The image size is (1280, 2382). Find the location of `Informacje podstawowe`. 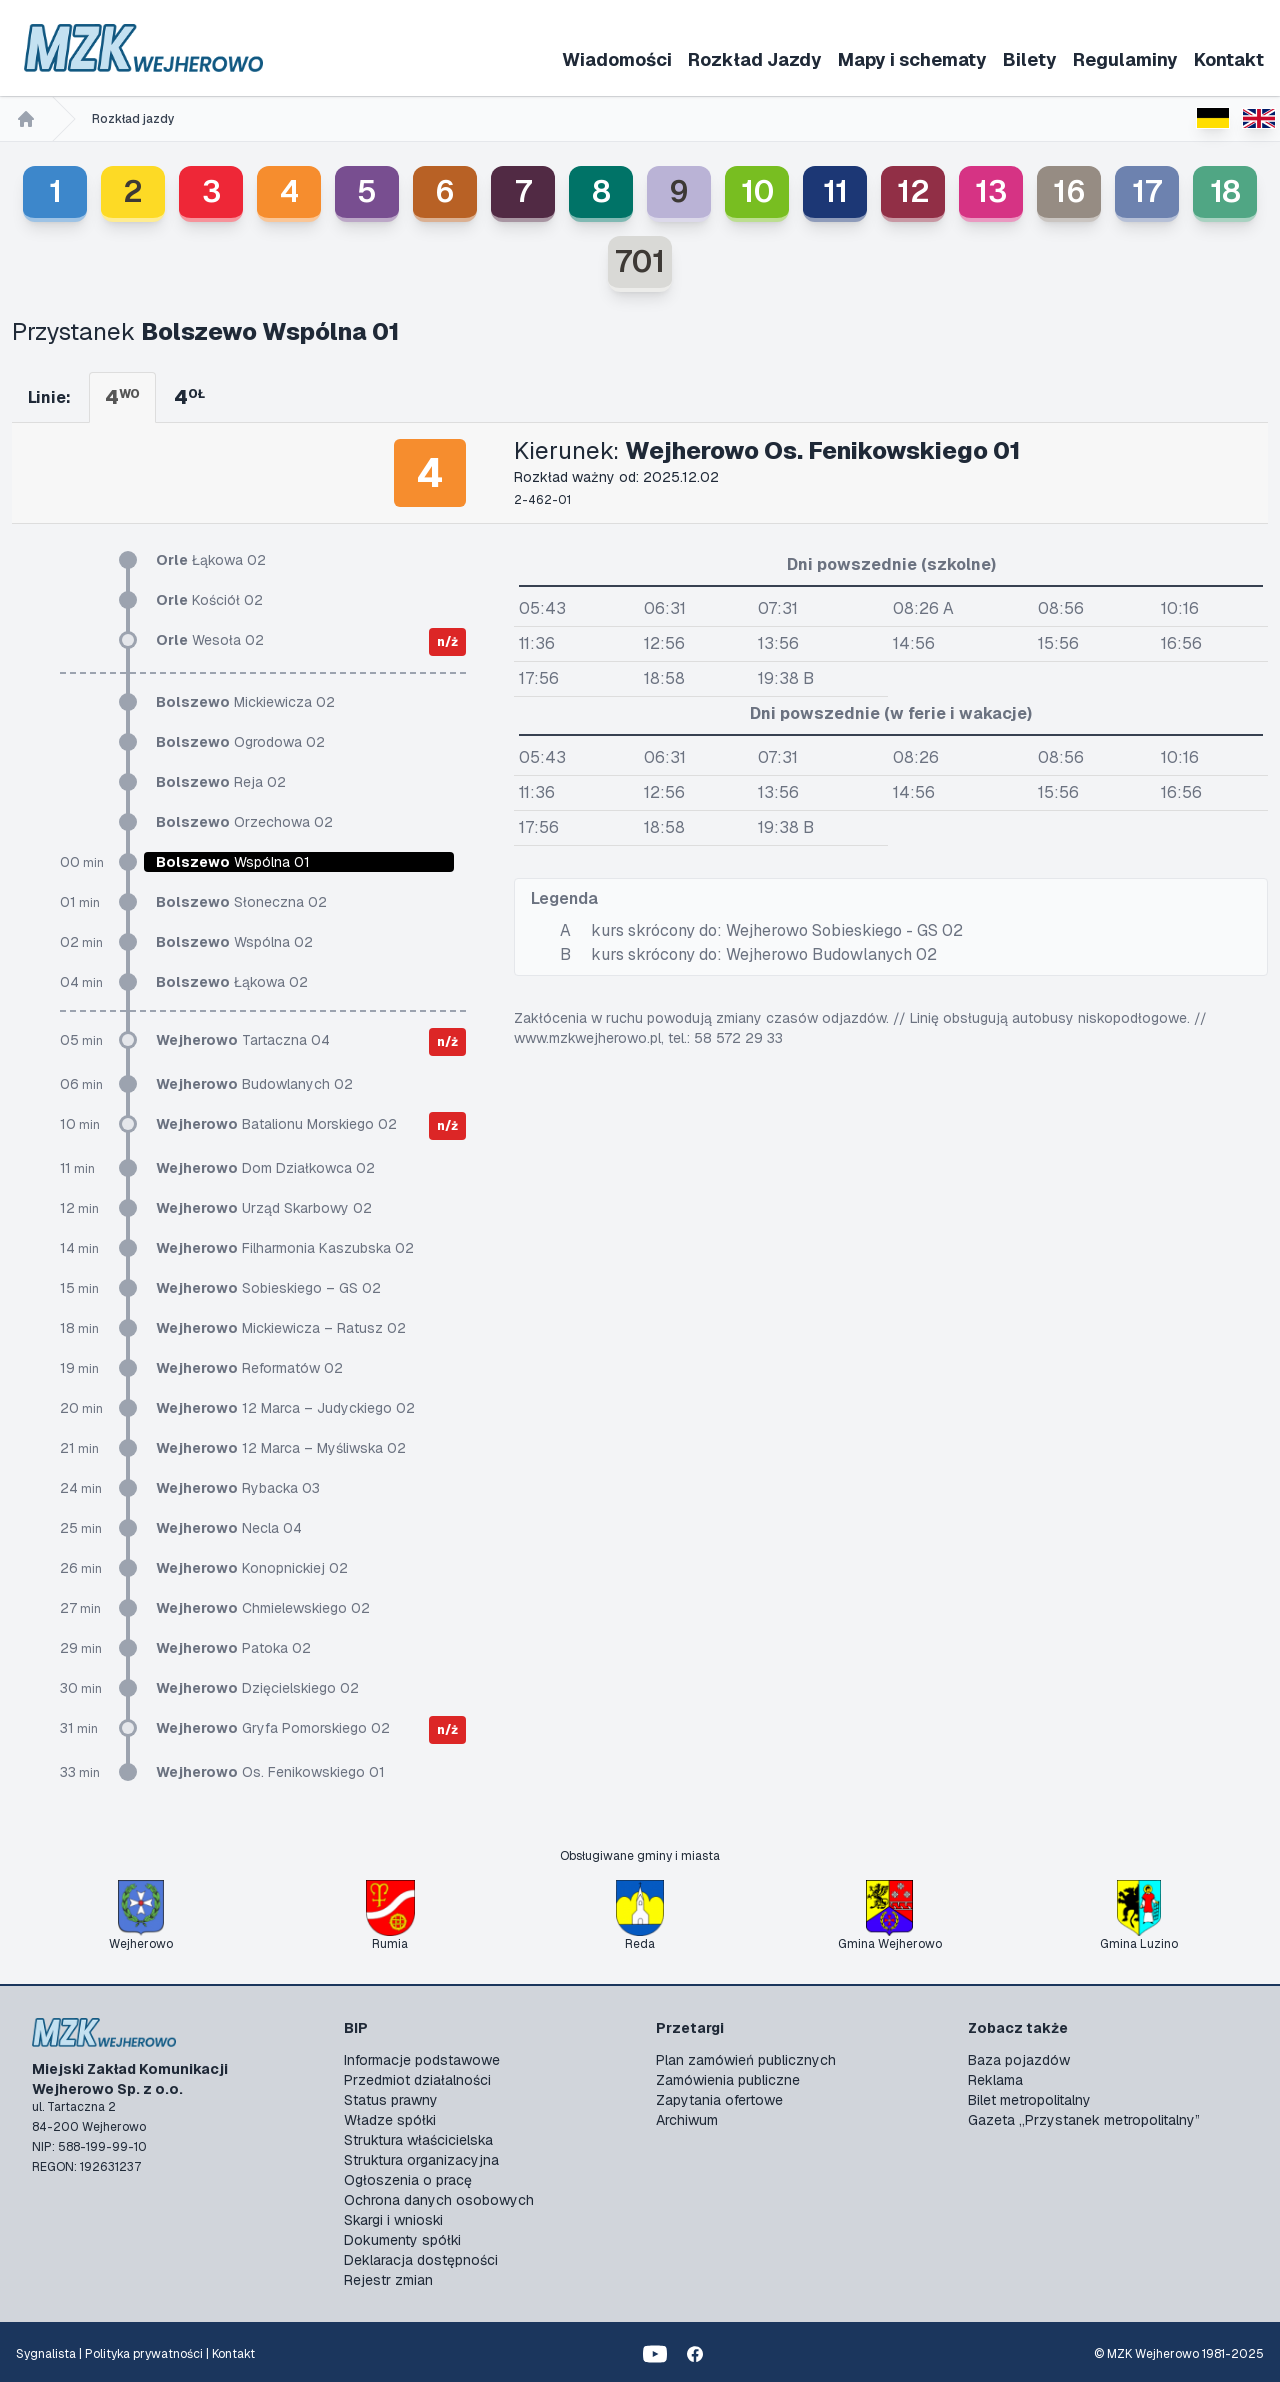

Informacje podstawowe is located at coordinates (422, 2060).